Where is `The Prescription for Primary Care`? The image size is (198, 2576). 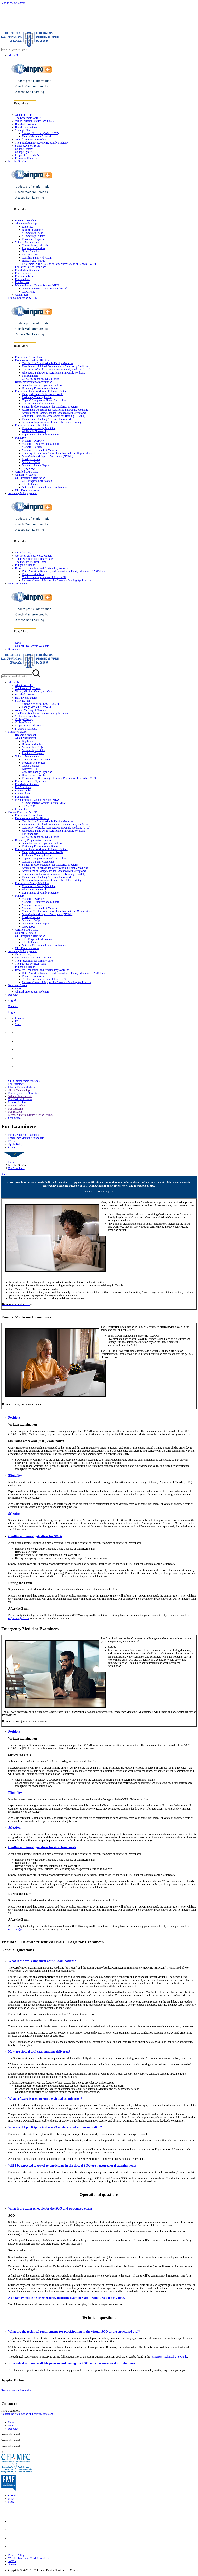 The Prescription for Primary Care is located at coordinates (34, 558).